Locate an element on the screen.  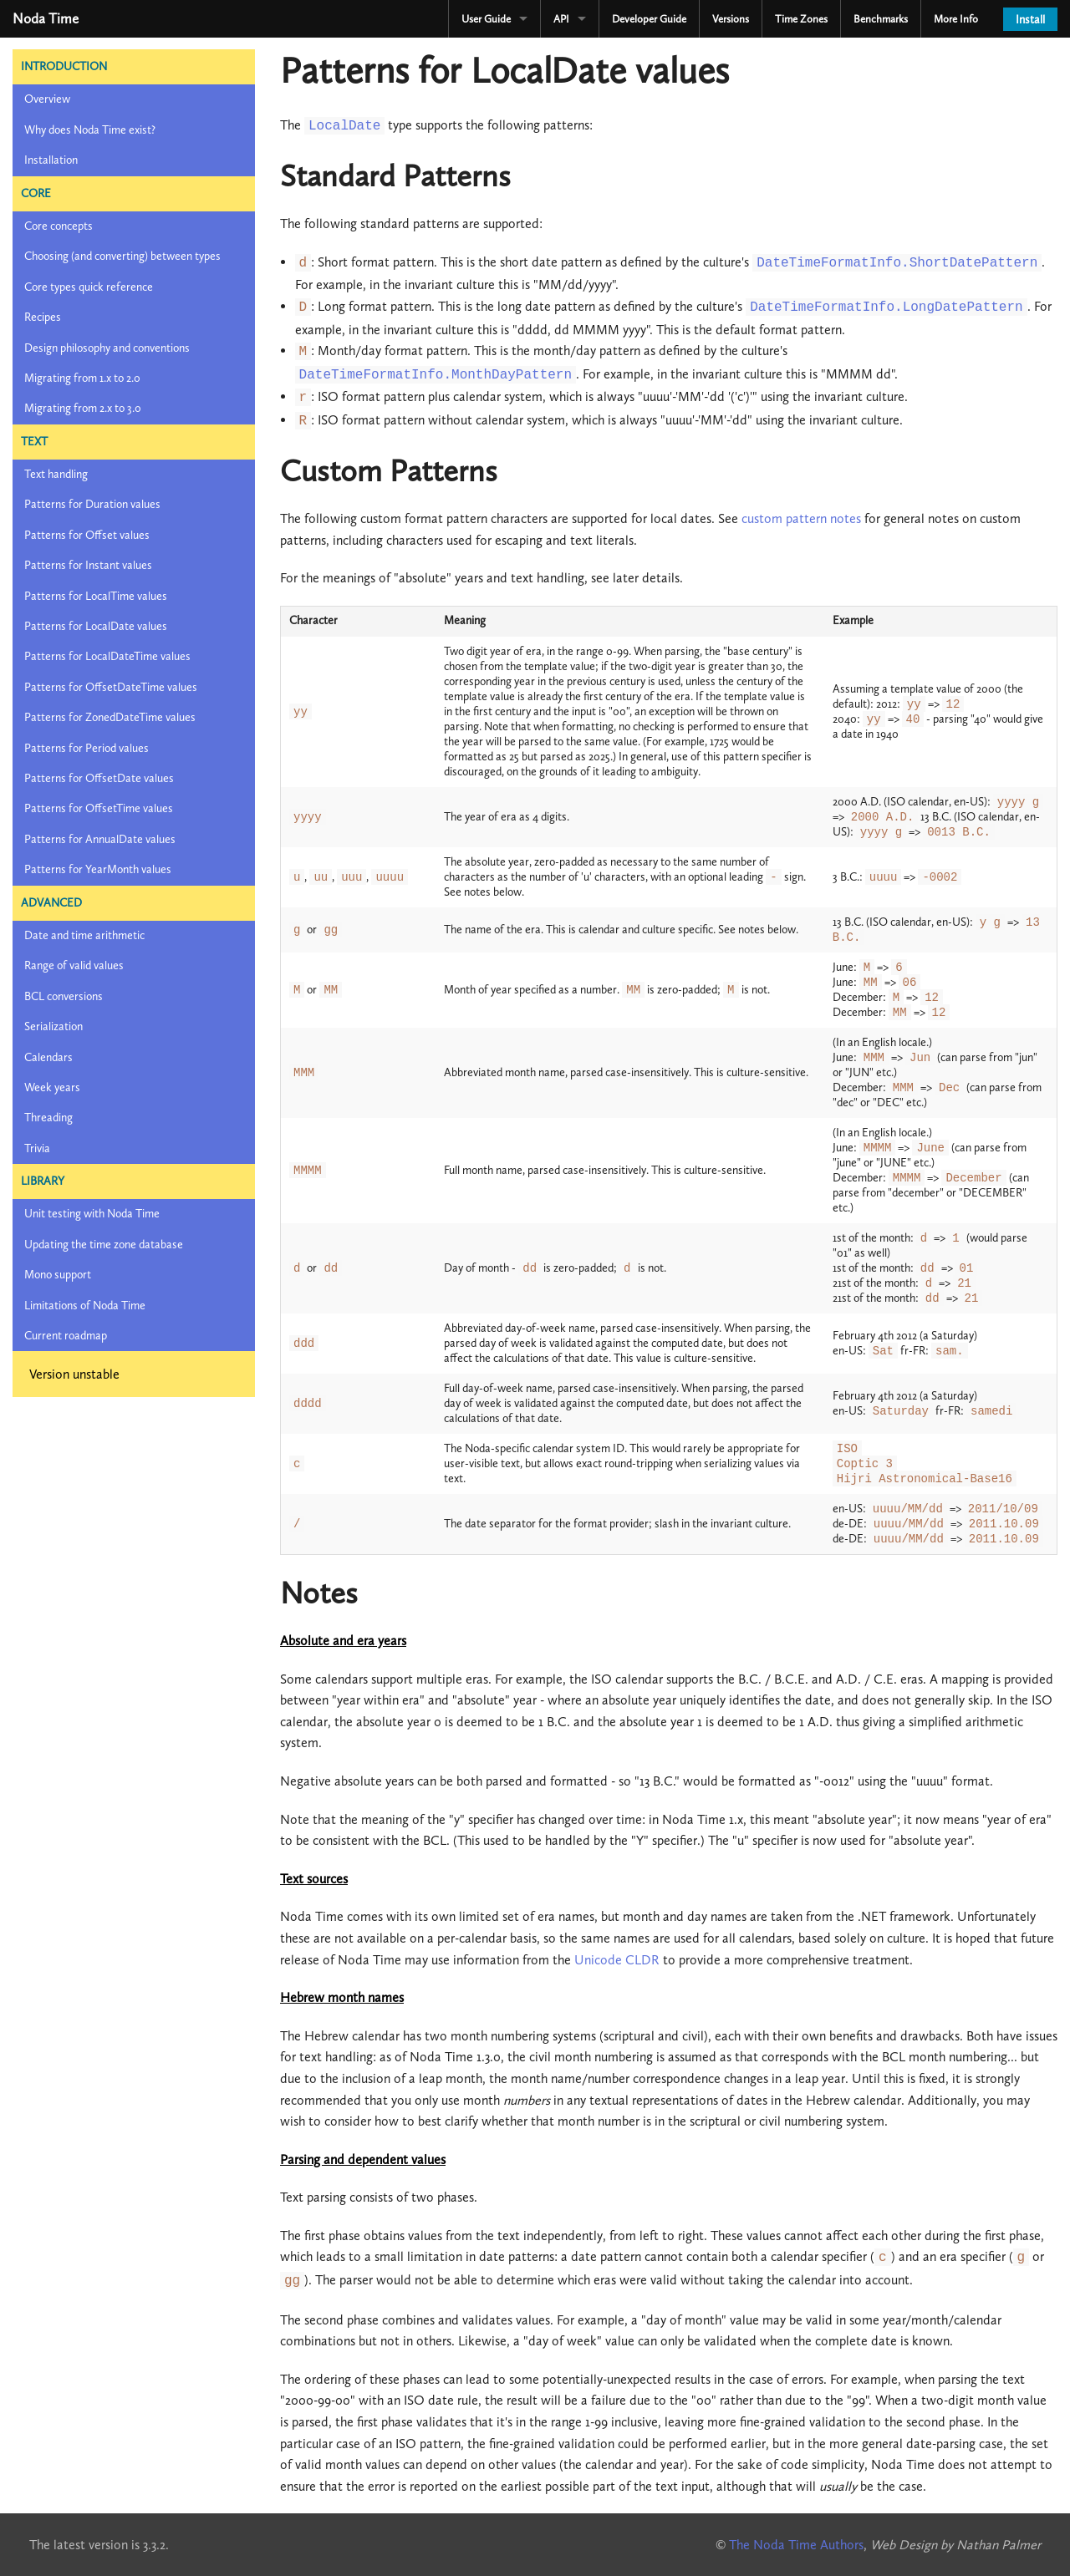
Why does Noda Time exist? is located at coordinates (89, 130).